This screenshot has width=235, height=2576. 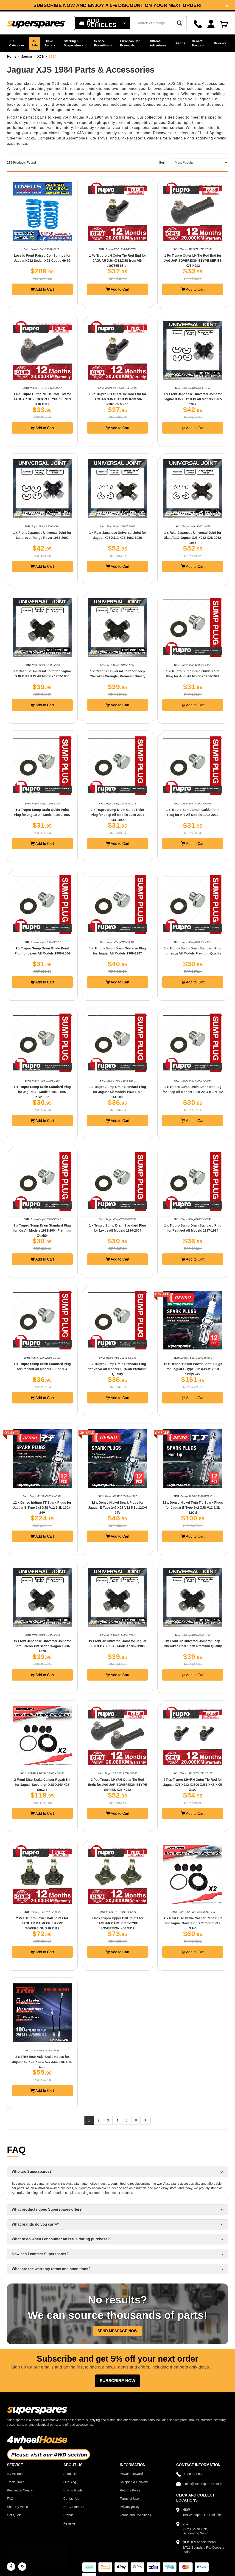 What do you see at coordinates (198, 24) in the screenshot?
I see `[Call]` at bounding box center [198, 24].